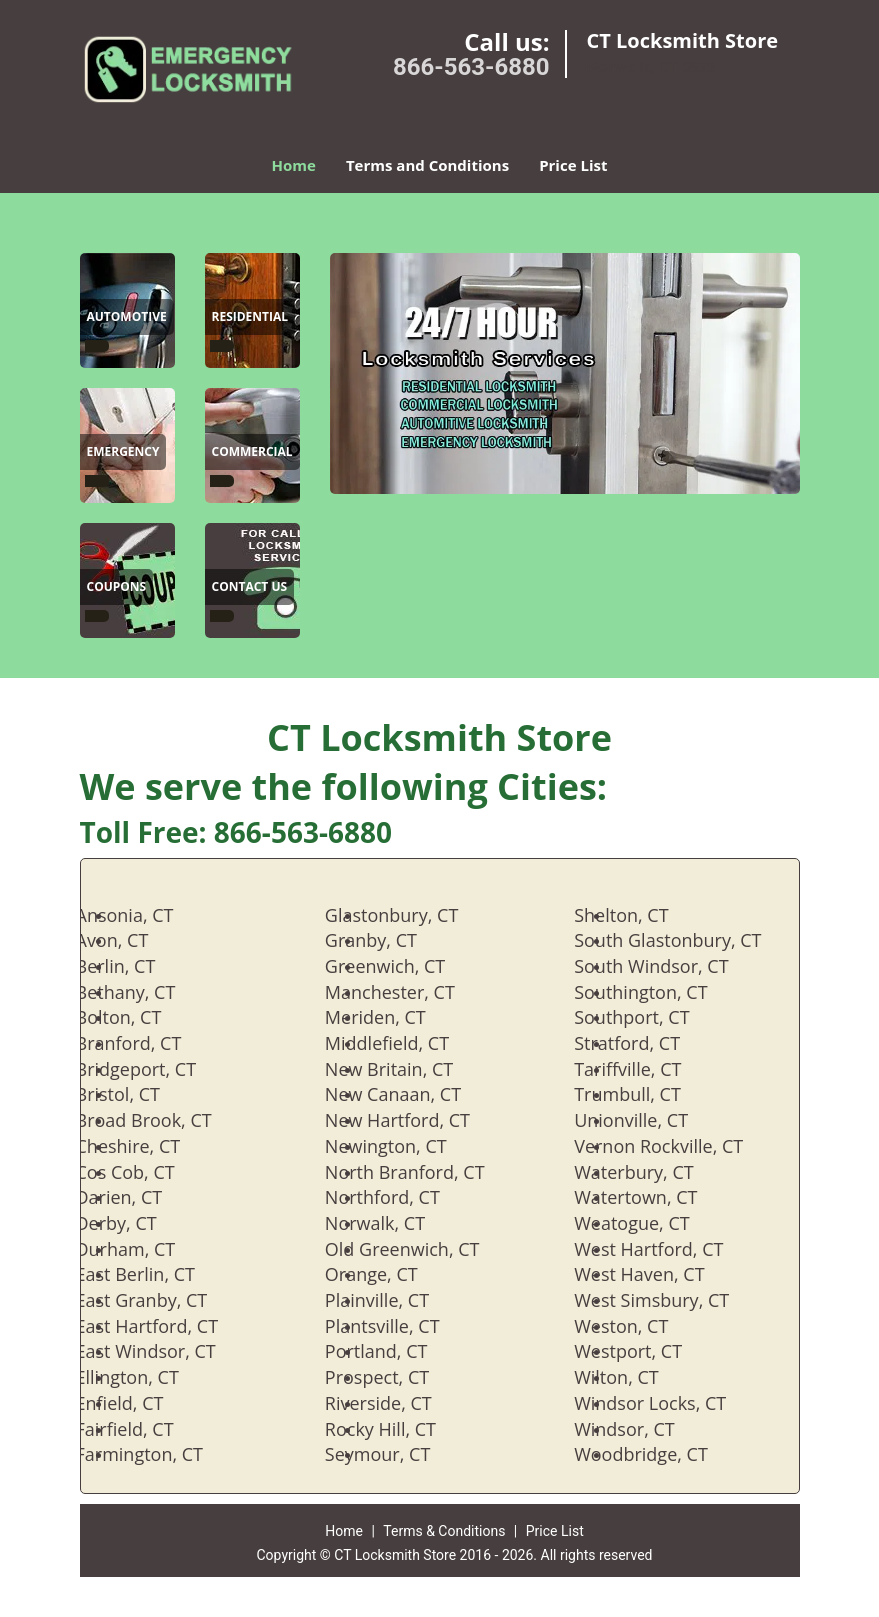  Describe the element at coordinates (660, 992) in the screenshot. I see `Southington, CT` at that location.